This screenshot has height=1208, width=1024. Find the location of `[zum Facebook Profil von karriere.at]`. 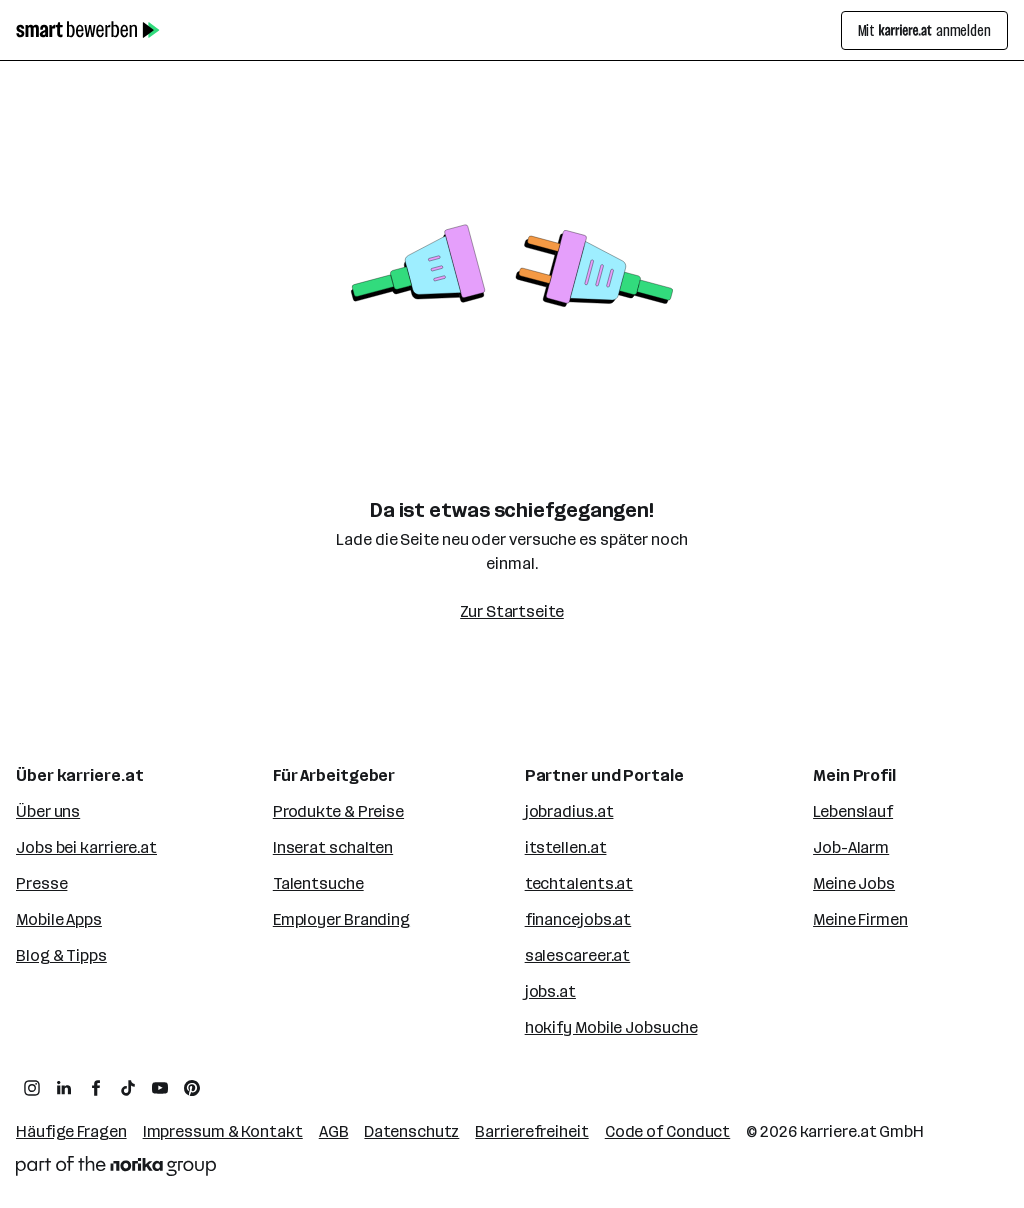

[zum Facebook Profil von karriere.at] is located at coordinates (96, 1088).